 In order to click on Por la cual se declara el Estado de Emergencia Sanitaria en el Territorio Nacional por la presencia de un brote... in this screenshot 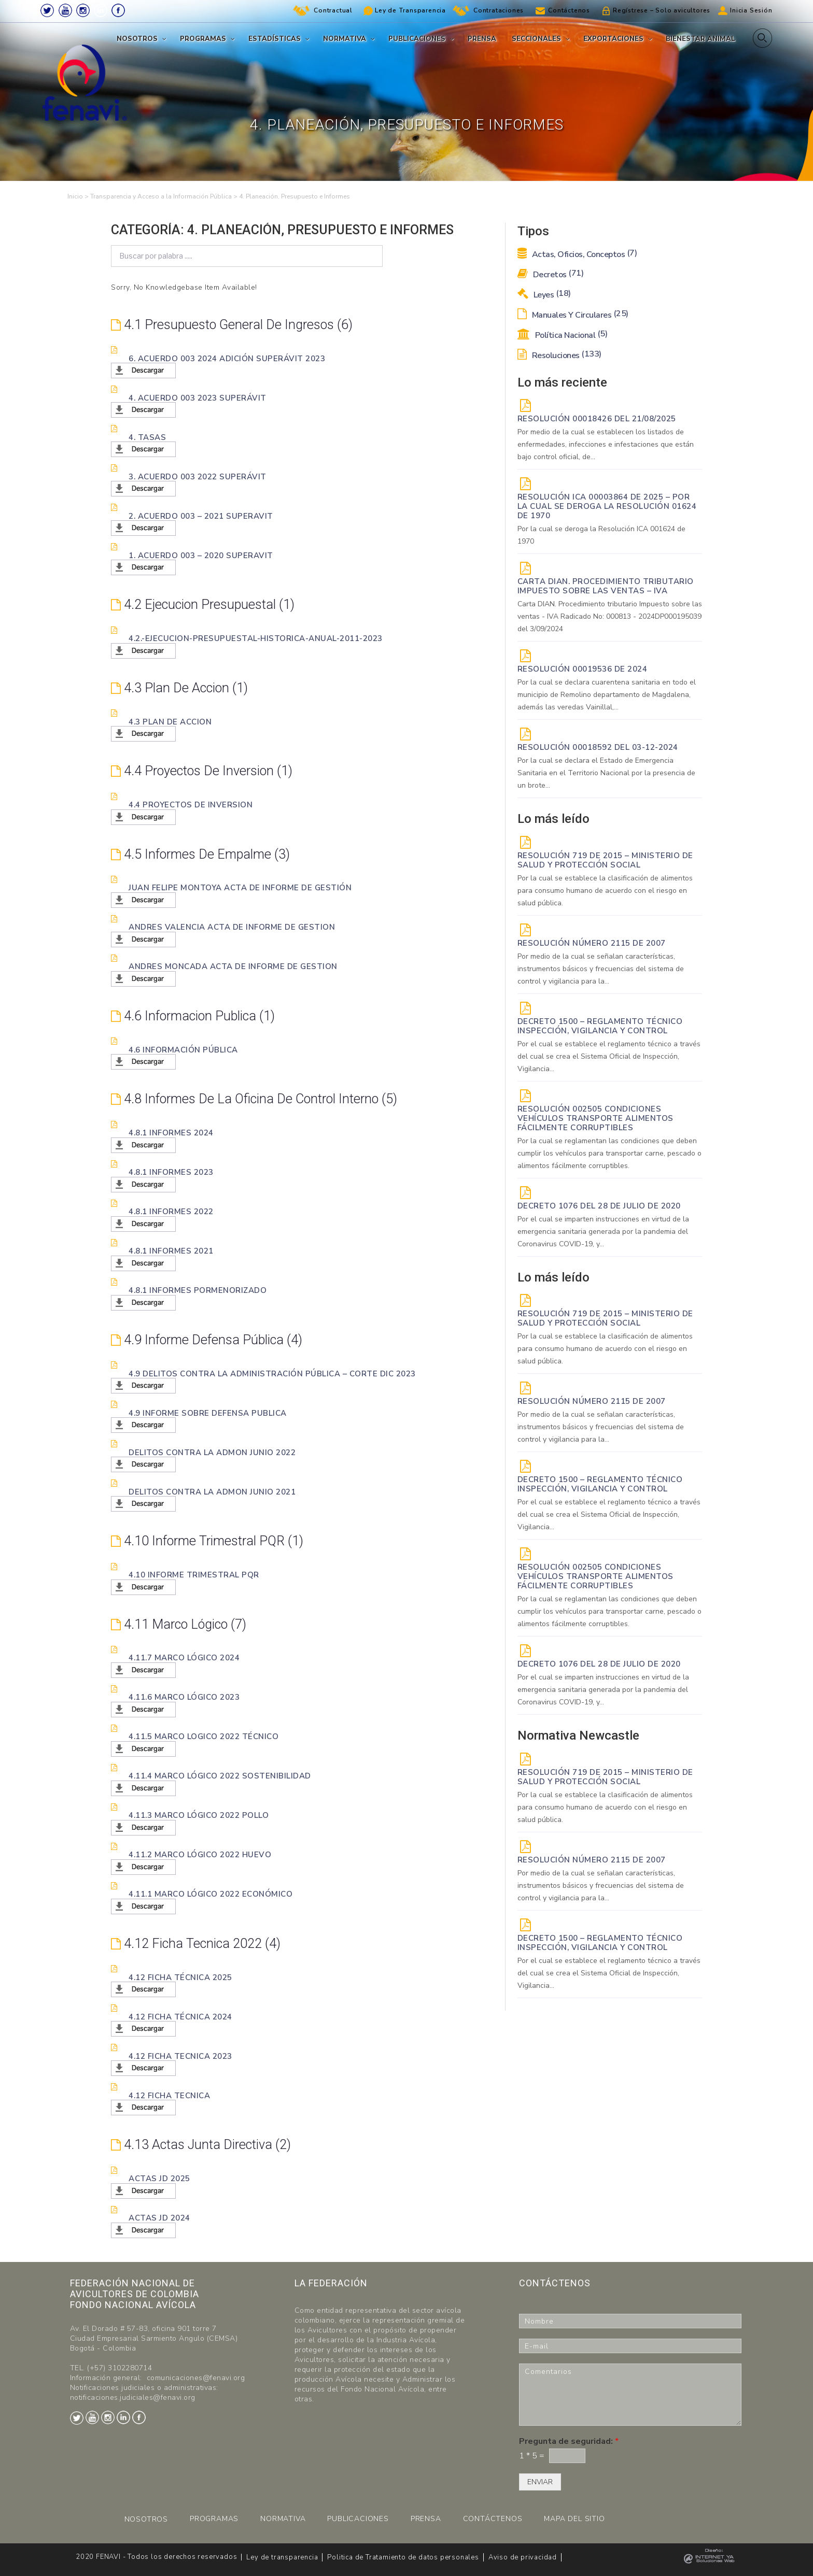, I will do `click(606, 773)`.